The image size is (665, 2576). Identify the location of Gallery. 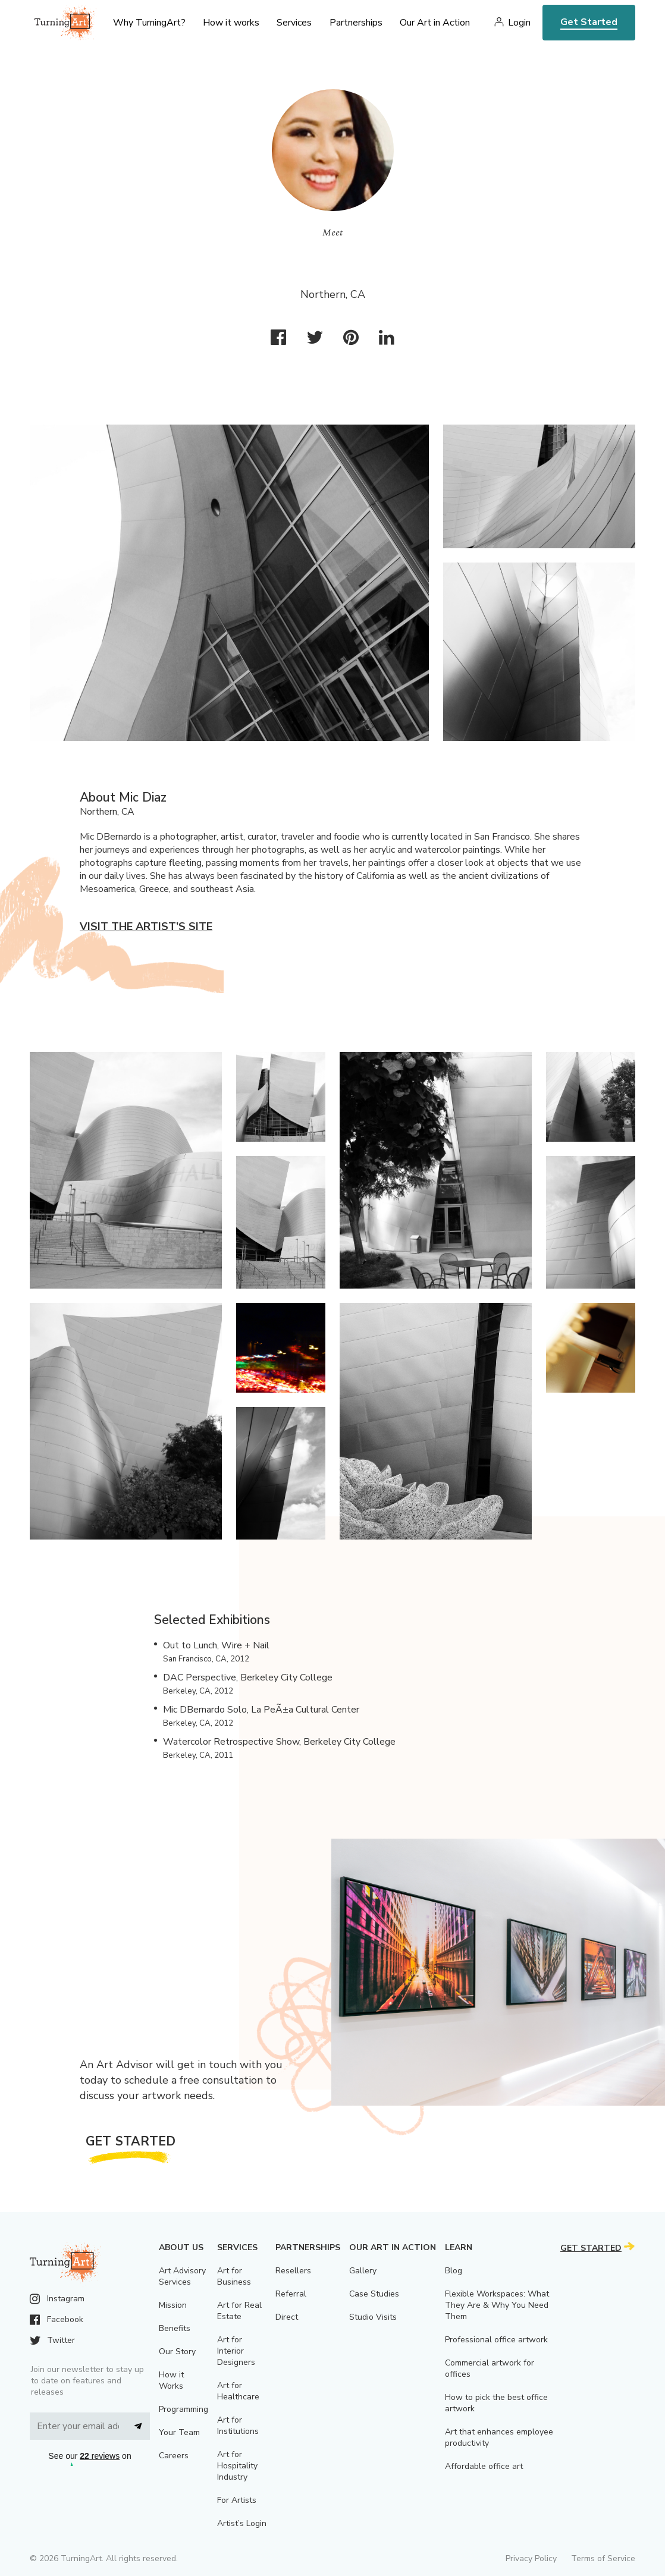
(363, 2270).